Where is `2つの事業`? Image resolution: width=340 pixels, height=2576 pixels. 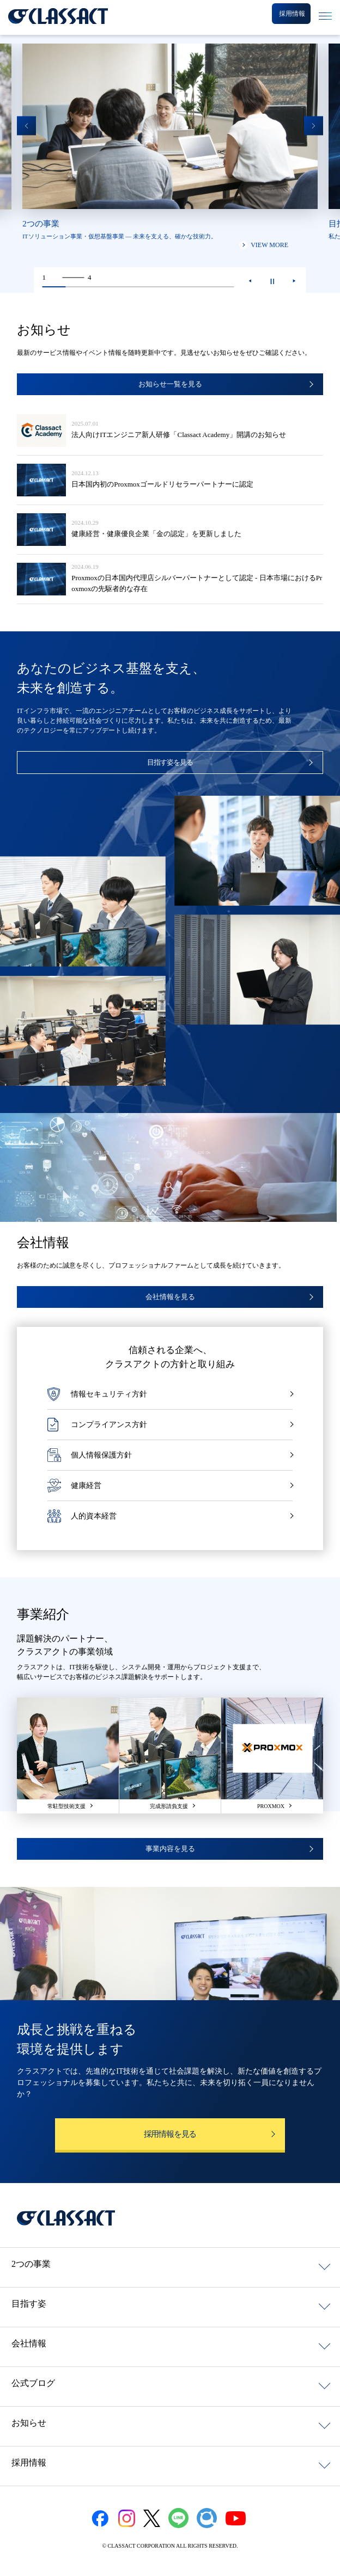
2つの事業 is located at coordinates (31, 2263).